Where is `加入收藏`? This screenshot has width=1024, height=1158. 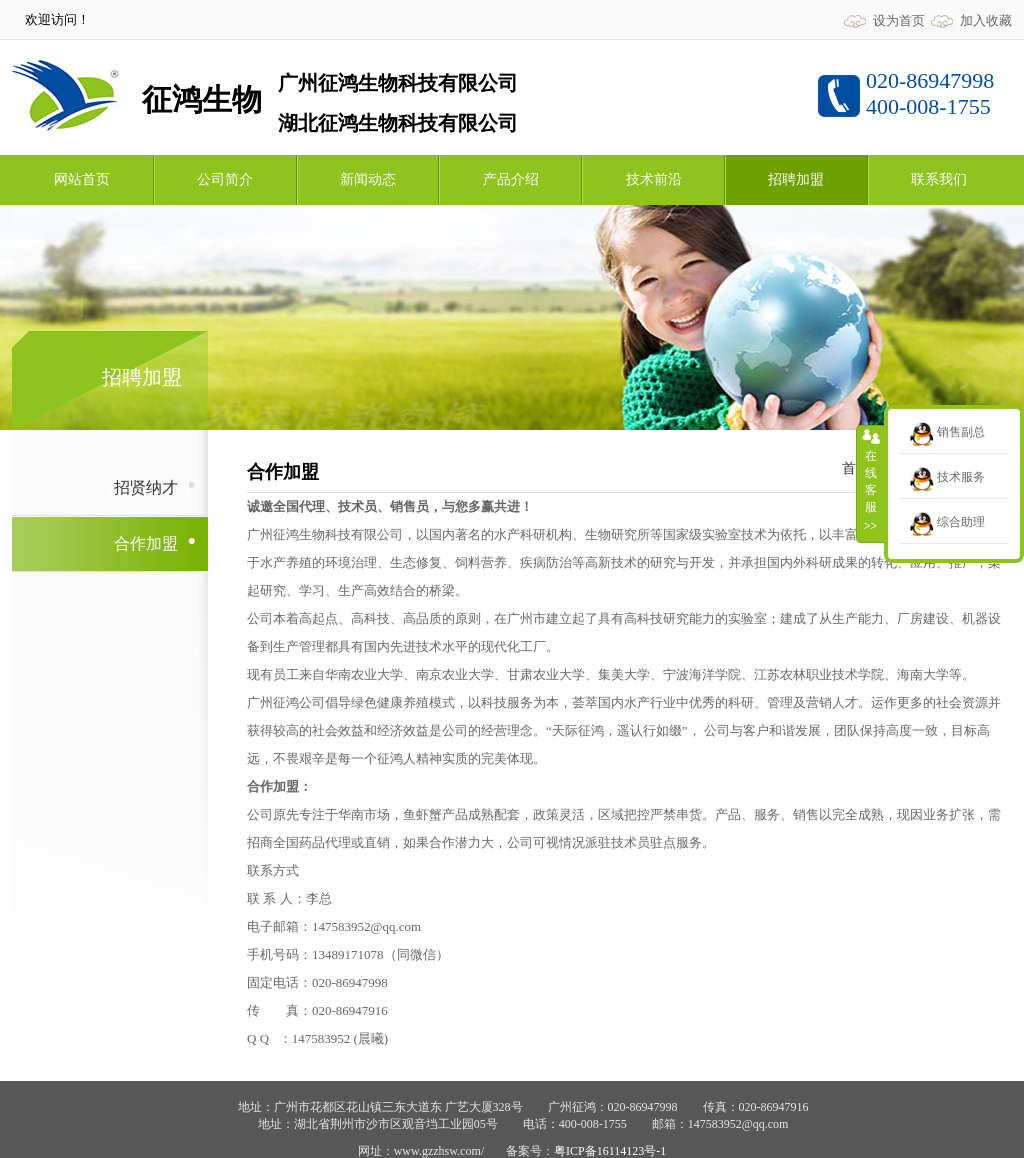 加入收藏 is located at coordinates (986, 20).